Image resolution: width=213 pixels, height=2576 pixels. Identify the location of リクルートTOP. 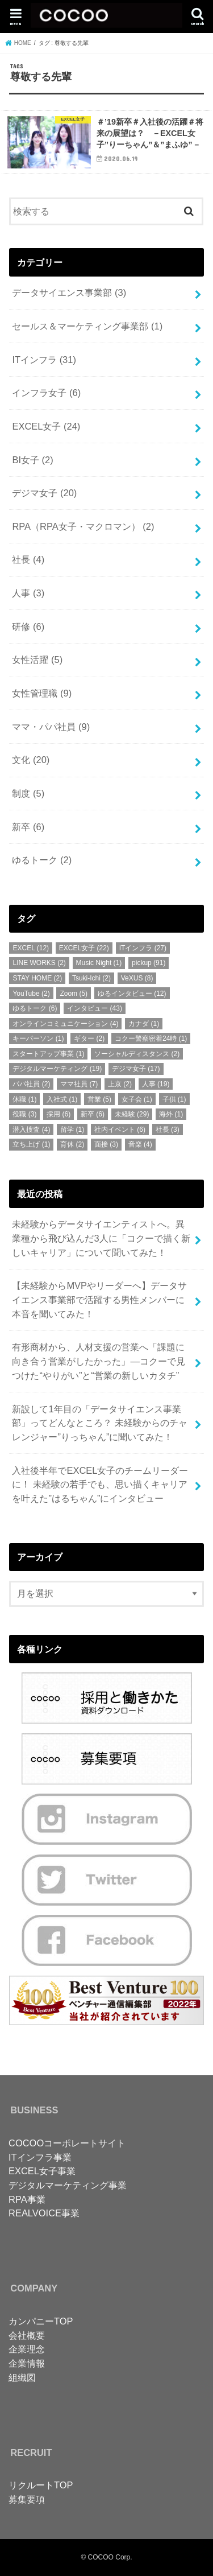
(41, 2485).